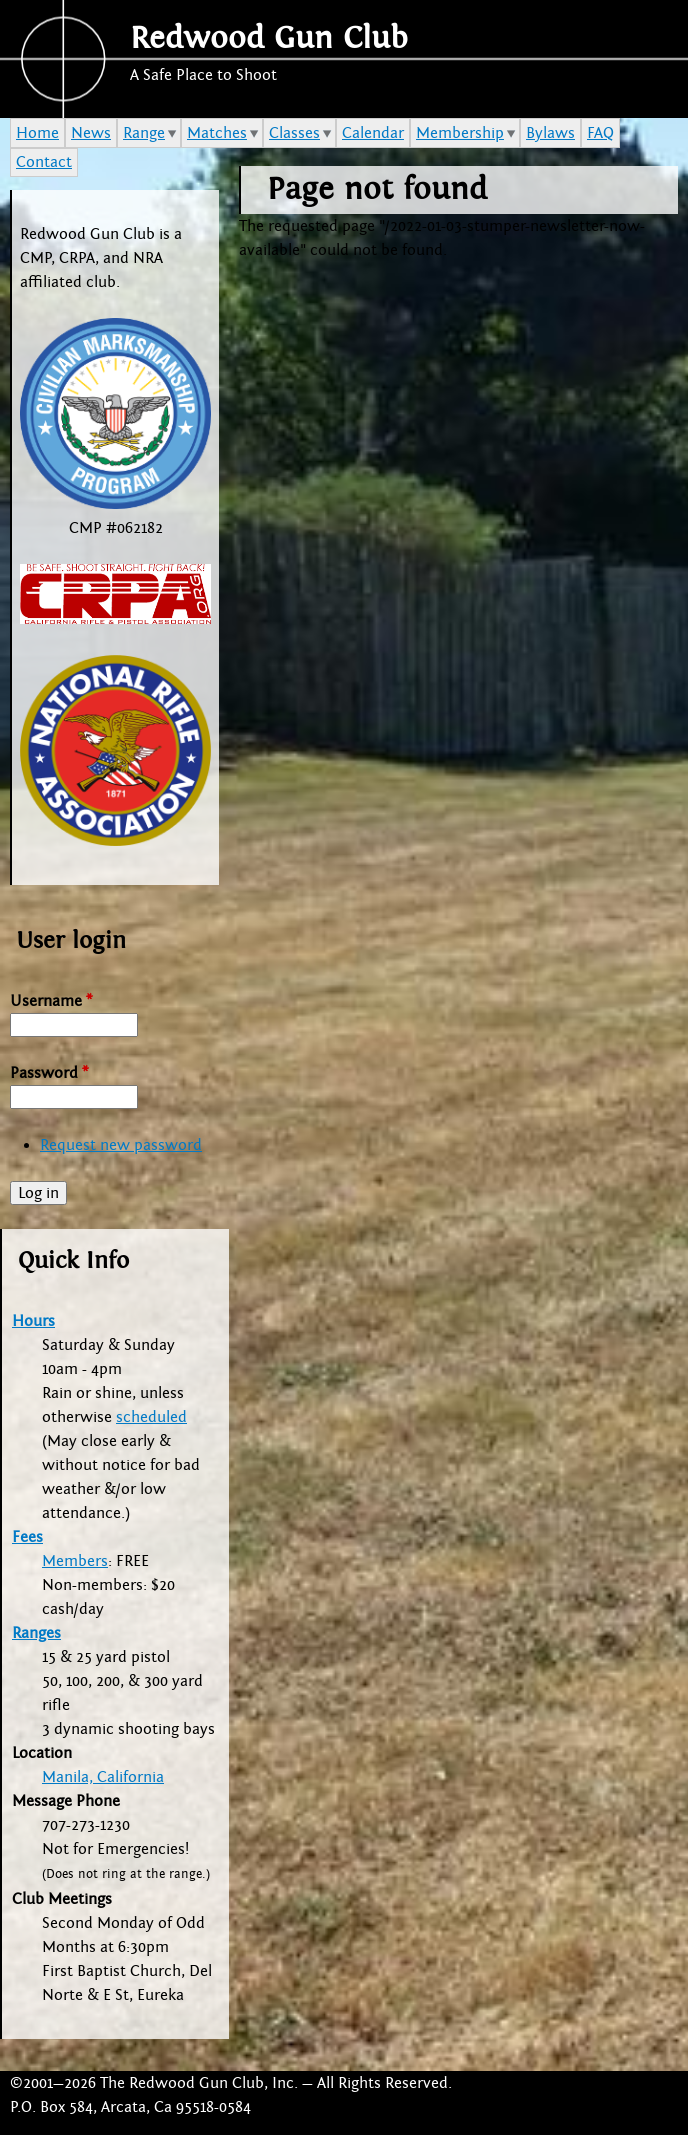 The image size is (688, 2135). I want to click on Manila, California, so click(103, 1777).